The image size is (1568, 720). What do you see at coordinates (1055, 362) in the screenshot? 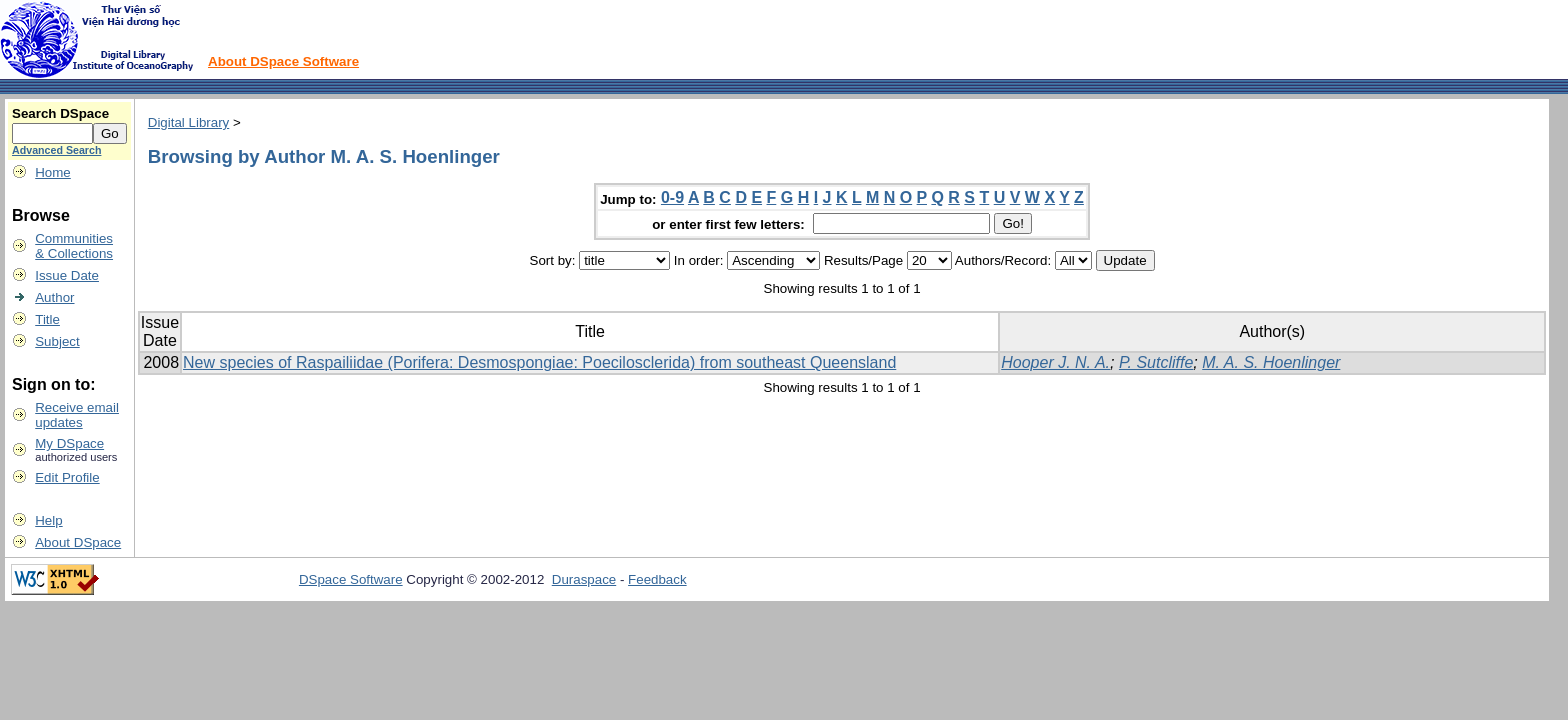
I see `Hooper J. N. A.` at bounding box center [1055, 362].